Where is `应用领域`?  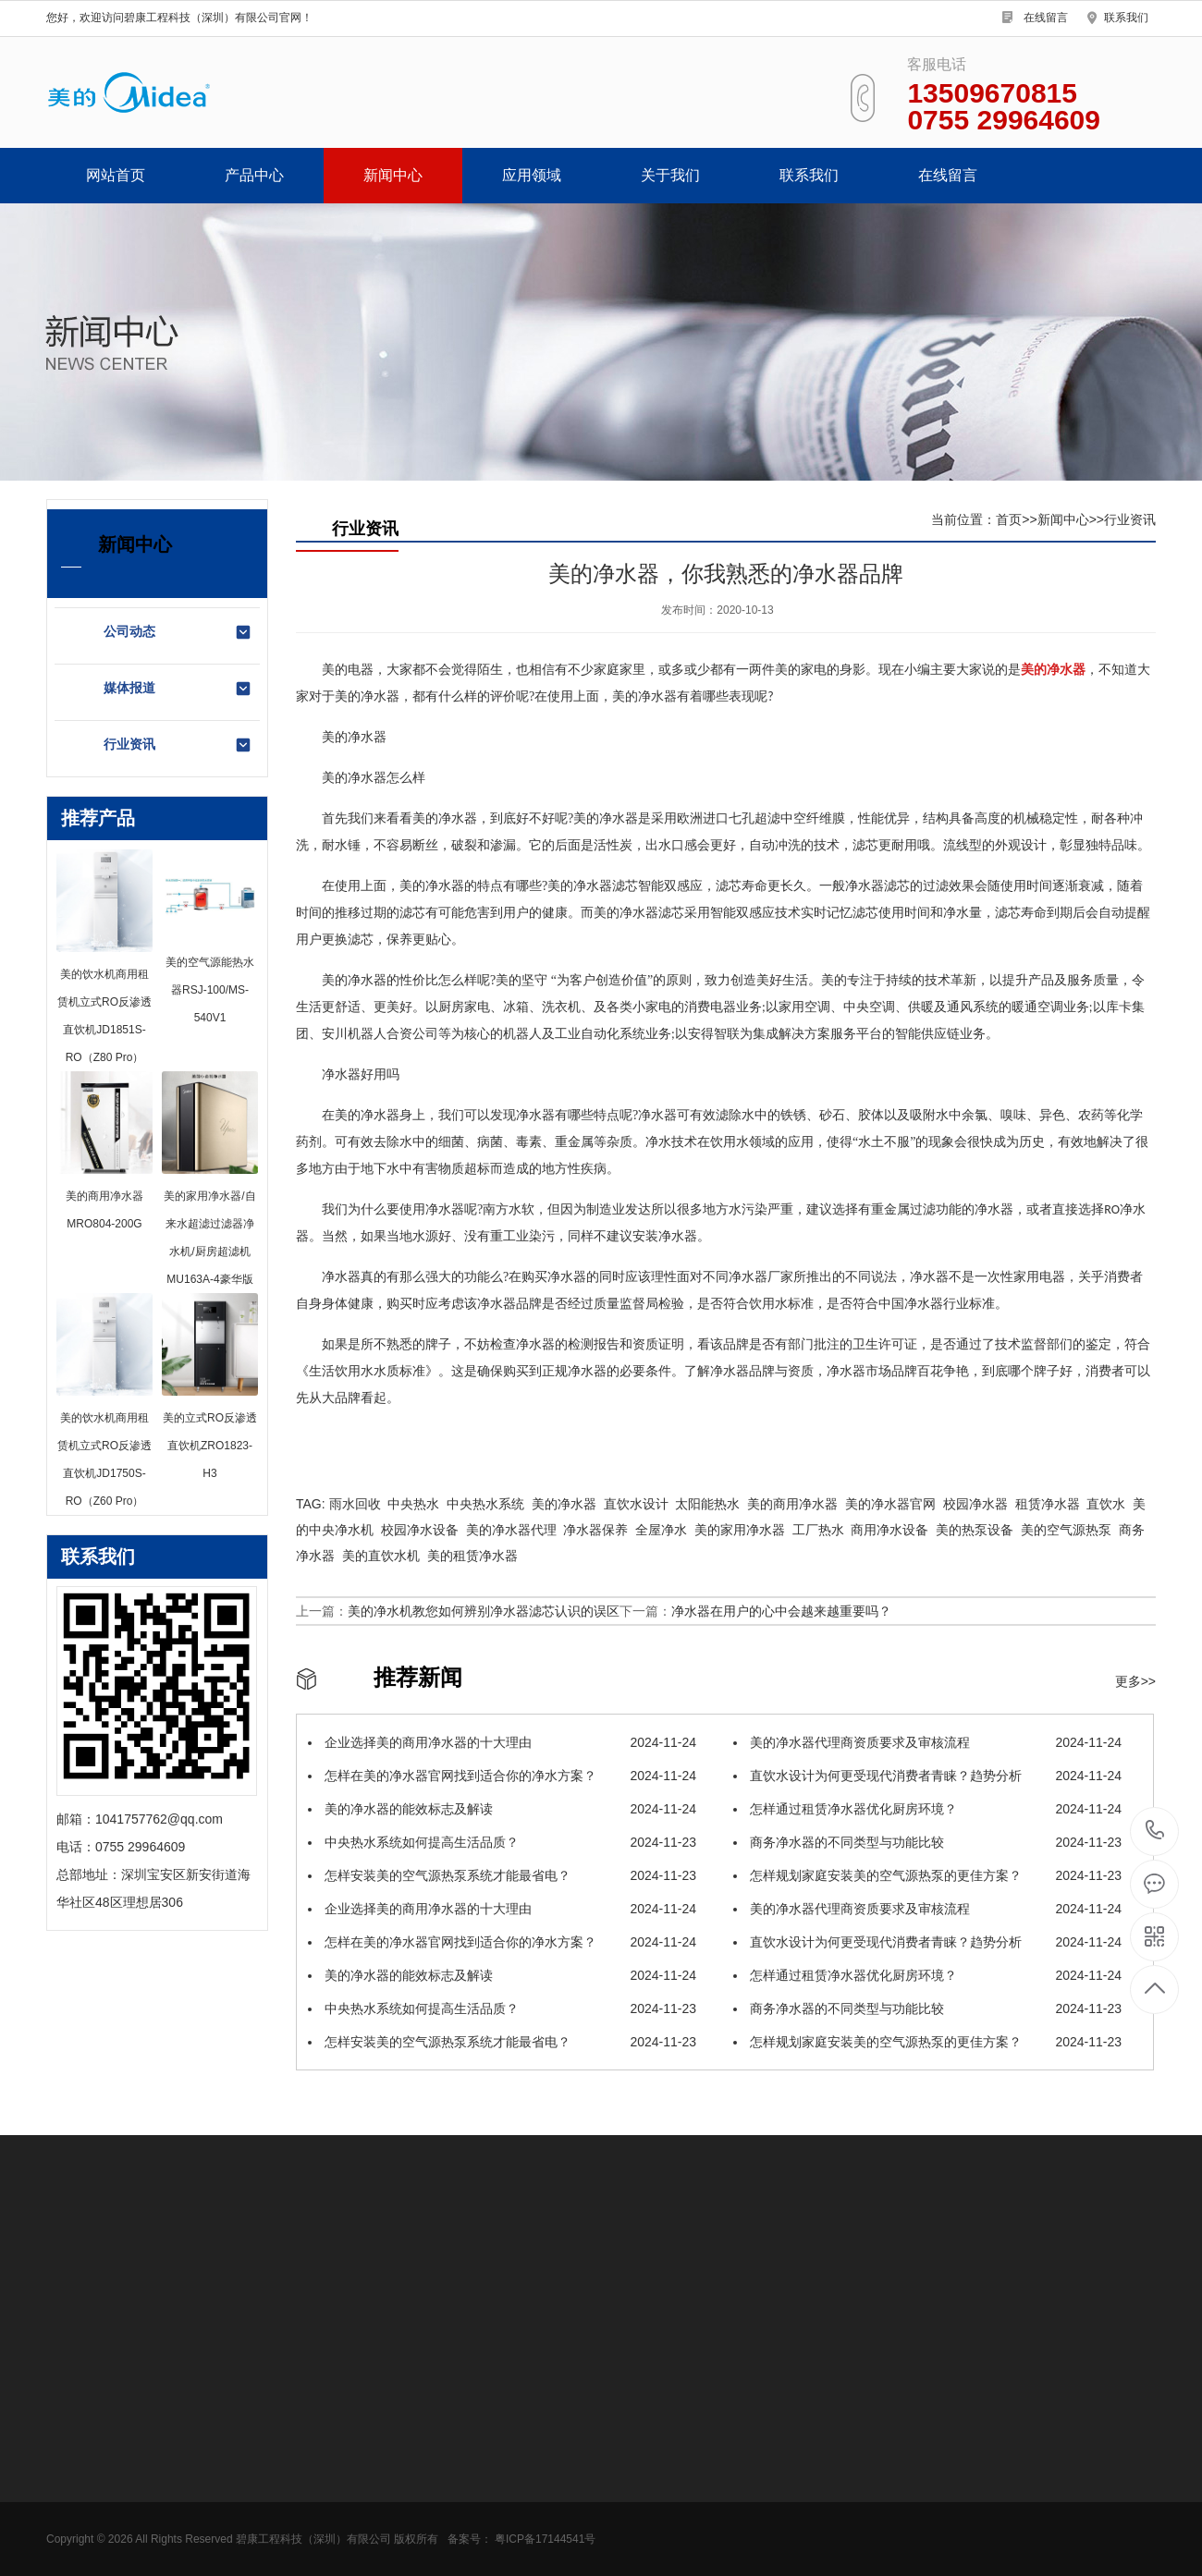
应用领域 is located at coordinates (531, 175).